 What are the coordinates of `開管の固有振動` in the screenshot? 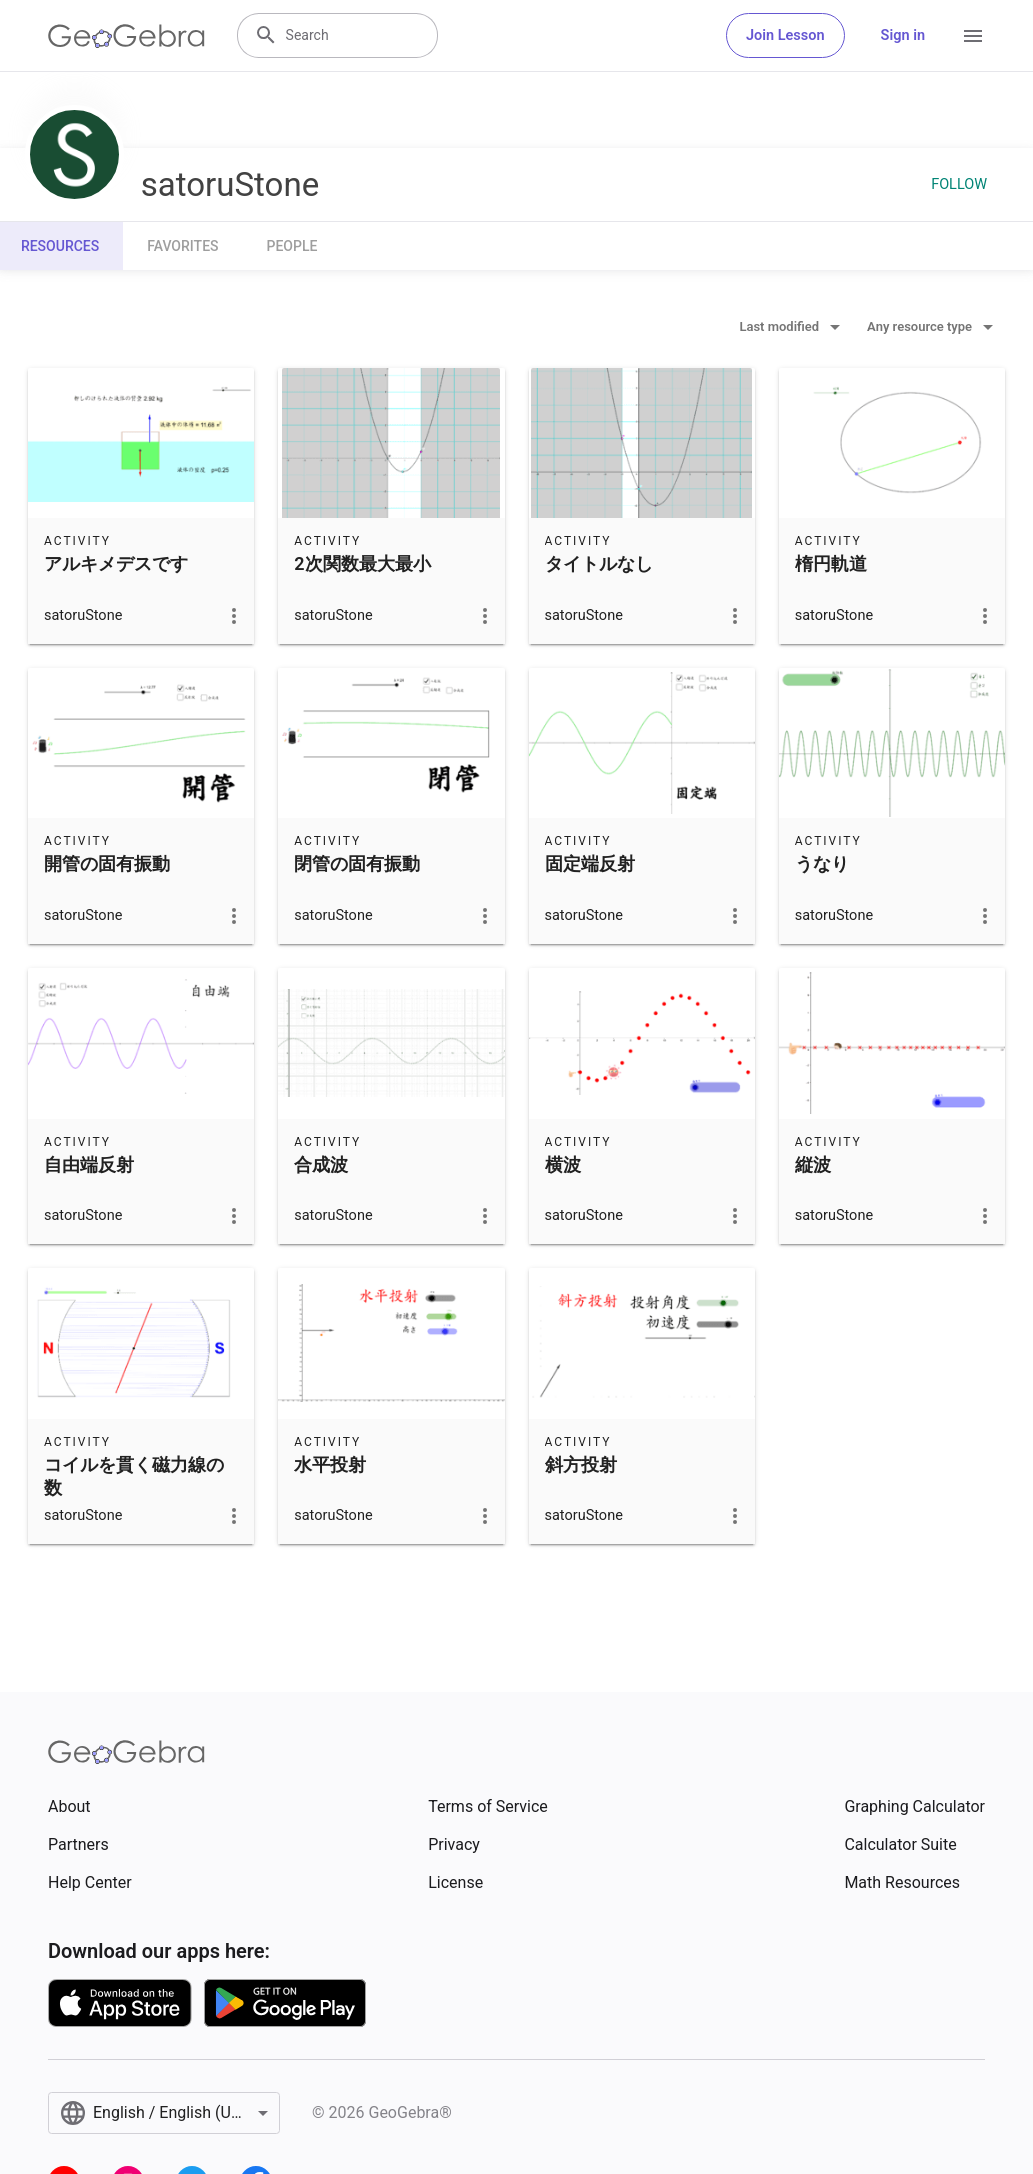 It's located at (107, 863).